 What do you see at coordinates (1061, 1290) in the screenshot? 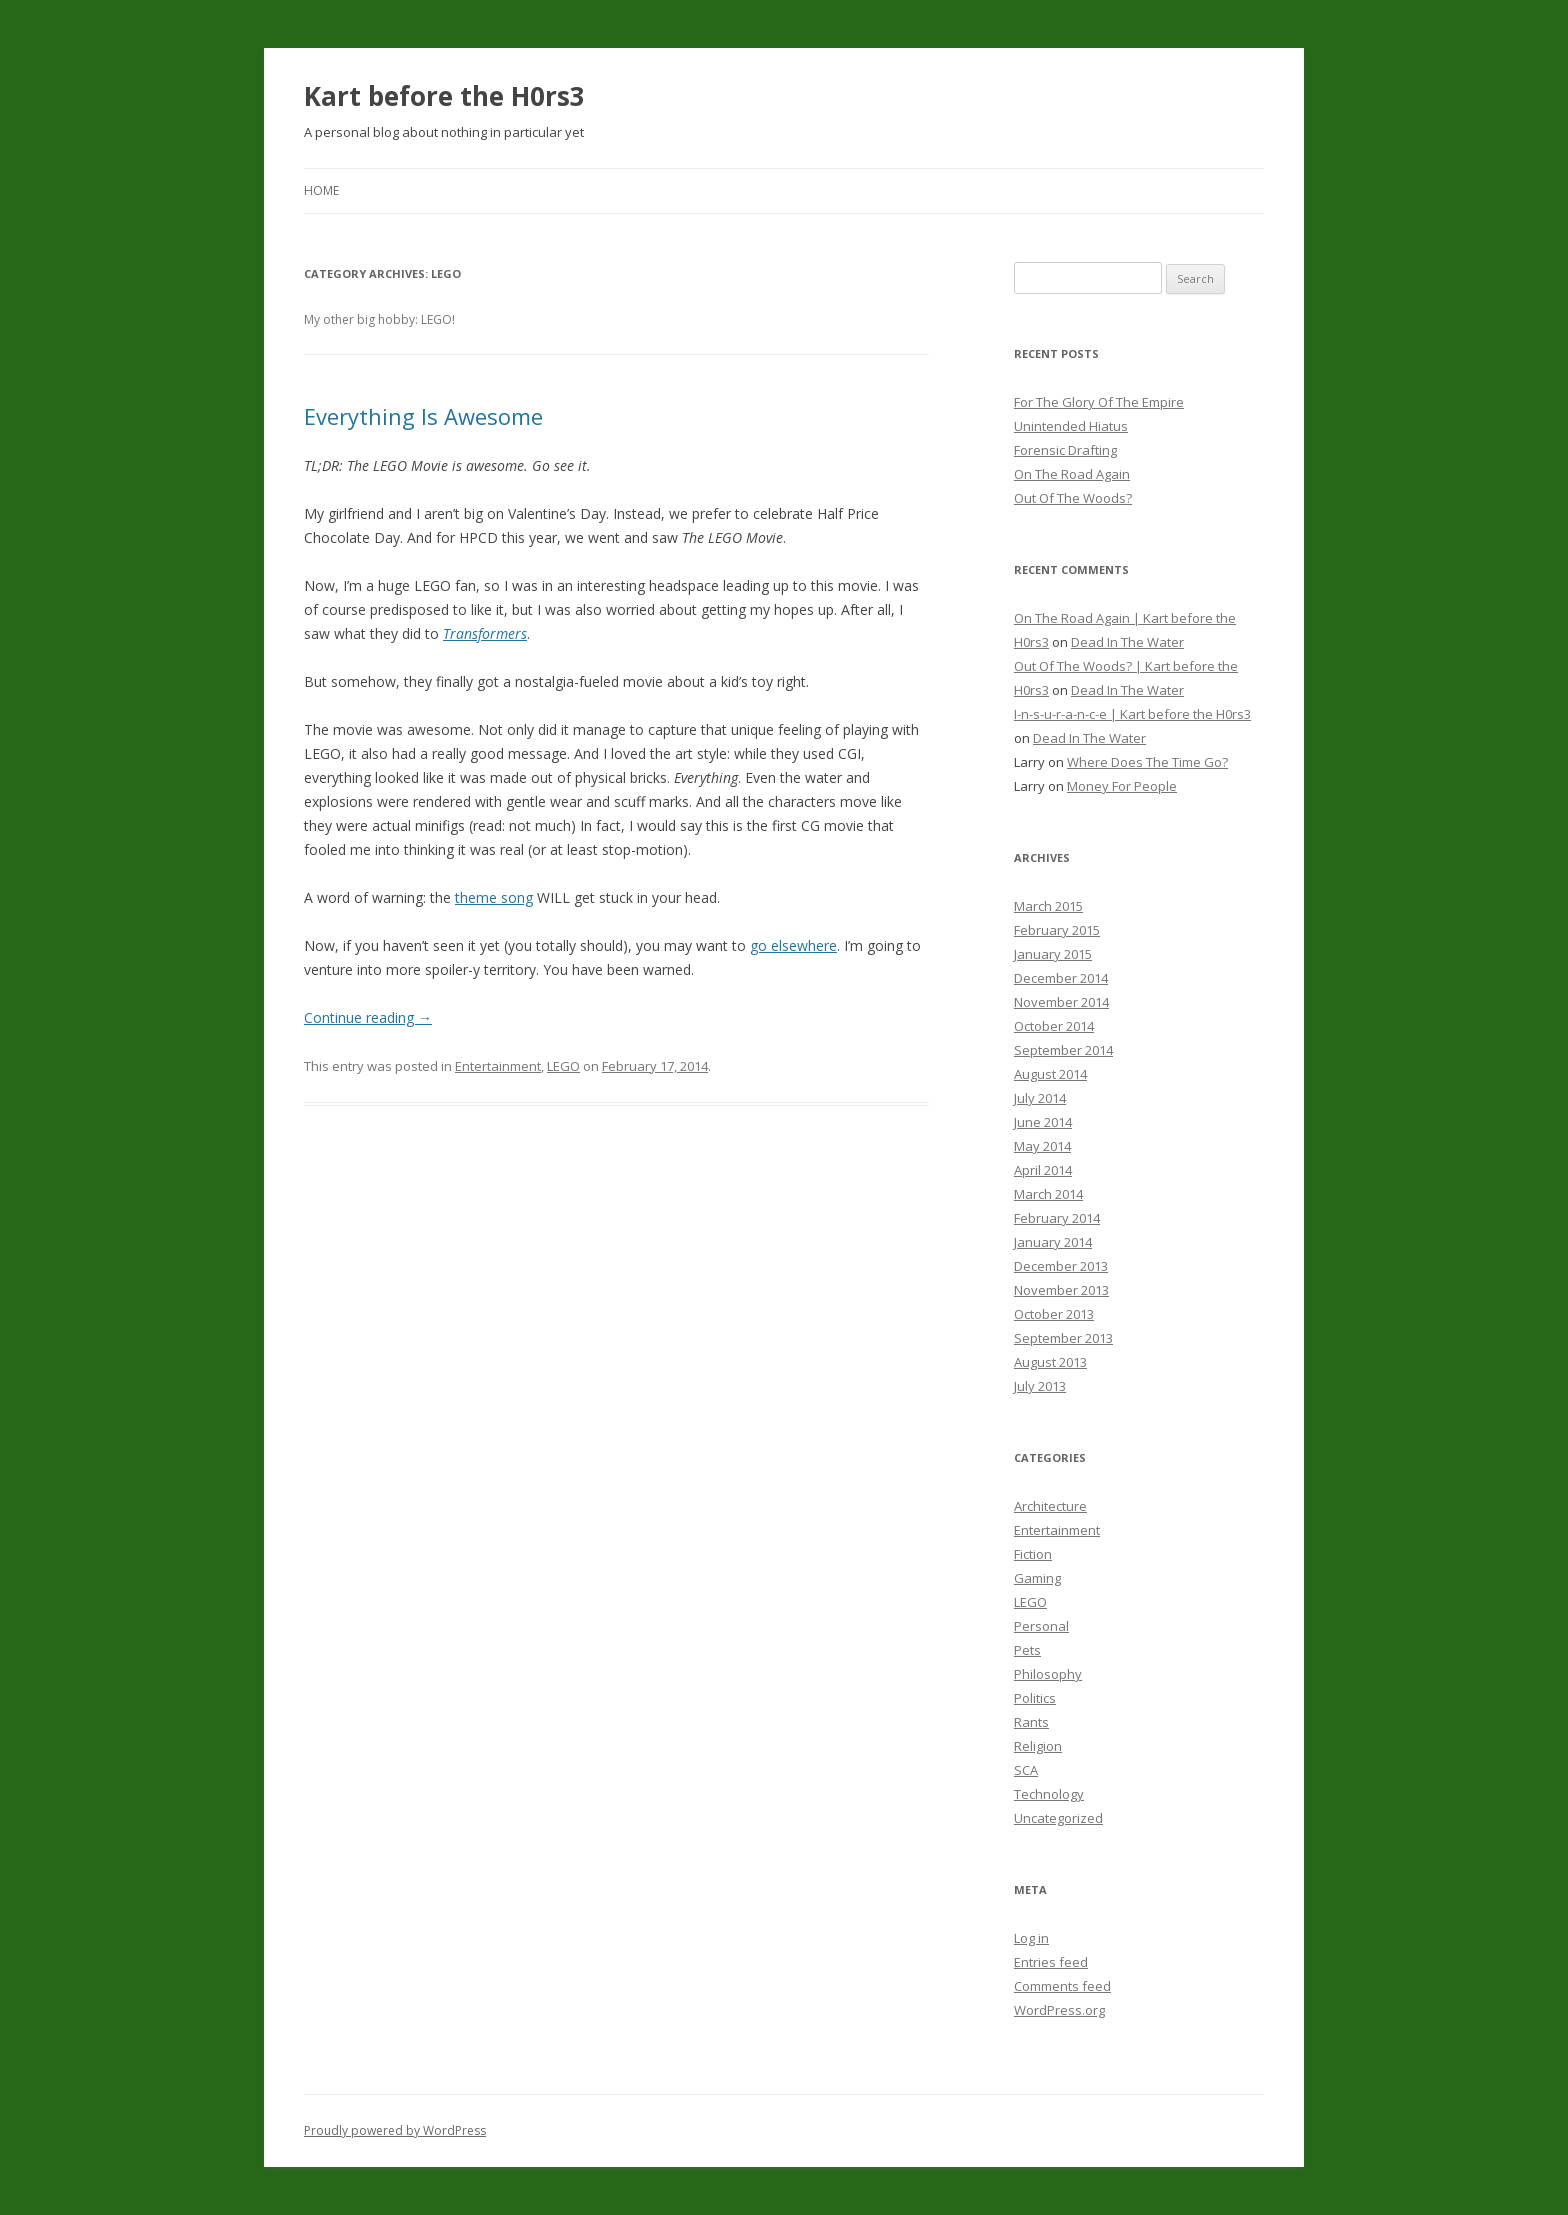
I see `November 2013` at bounding box center [1061, 1290].